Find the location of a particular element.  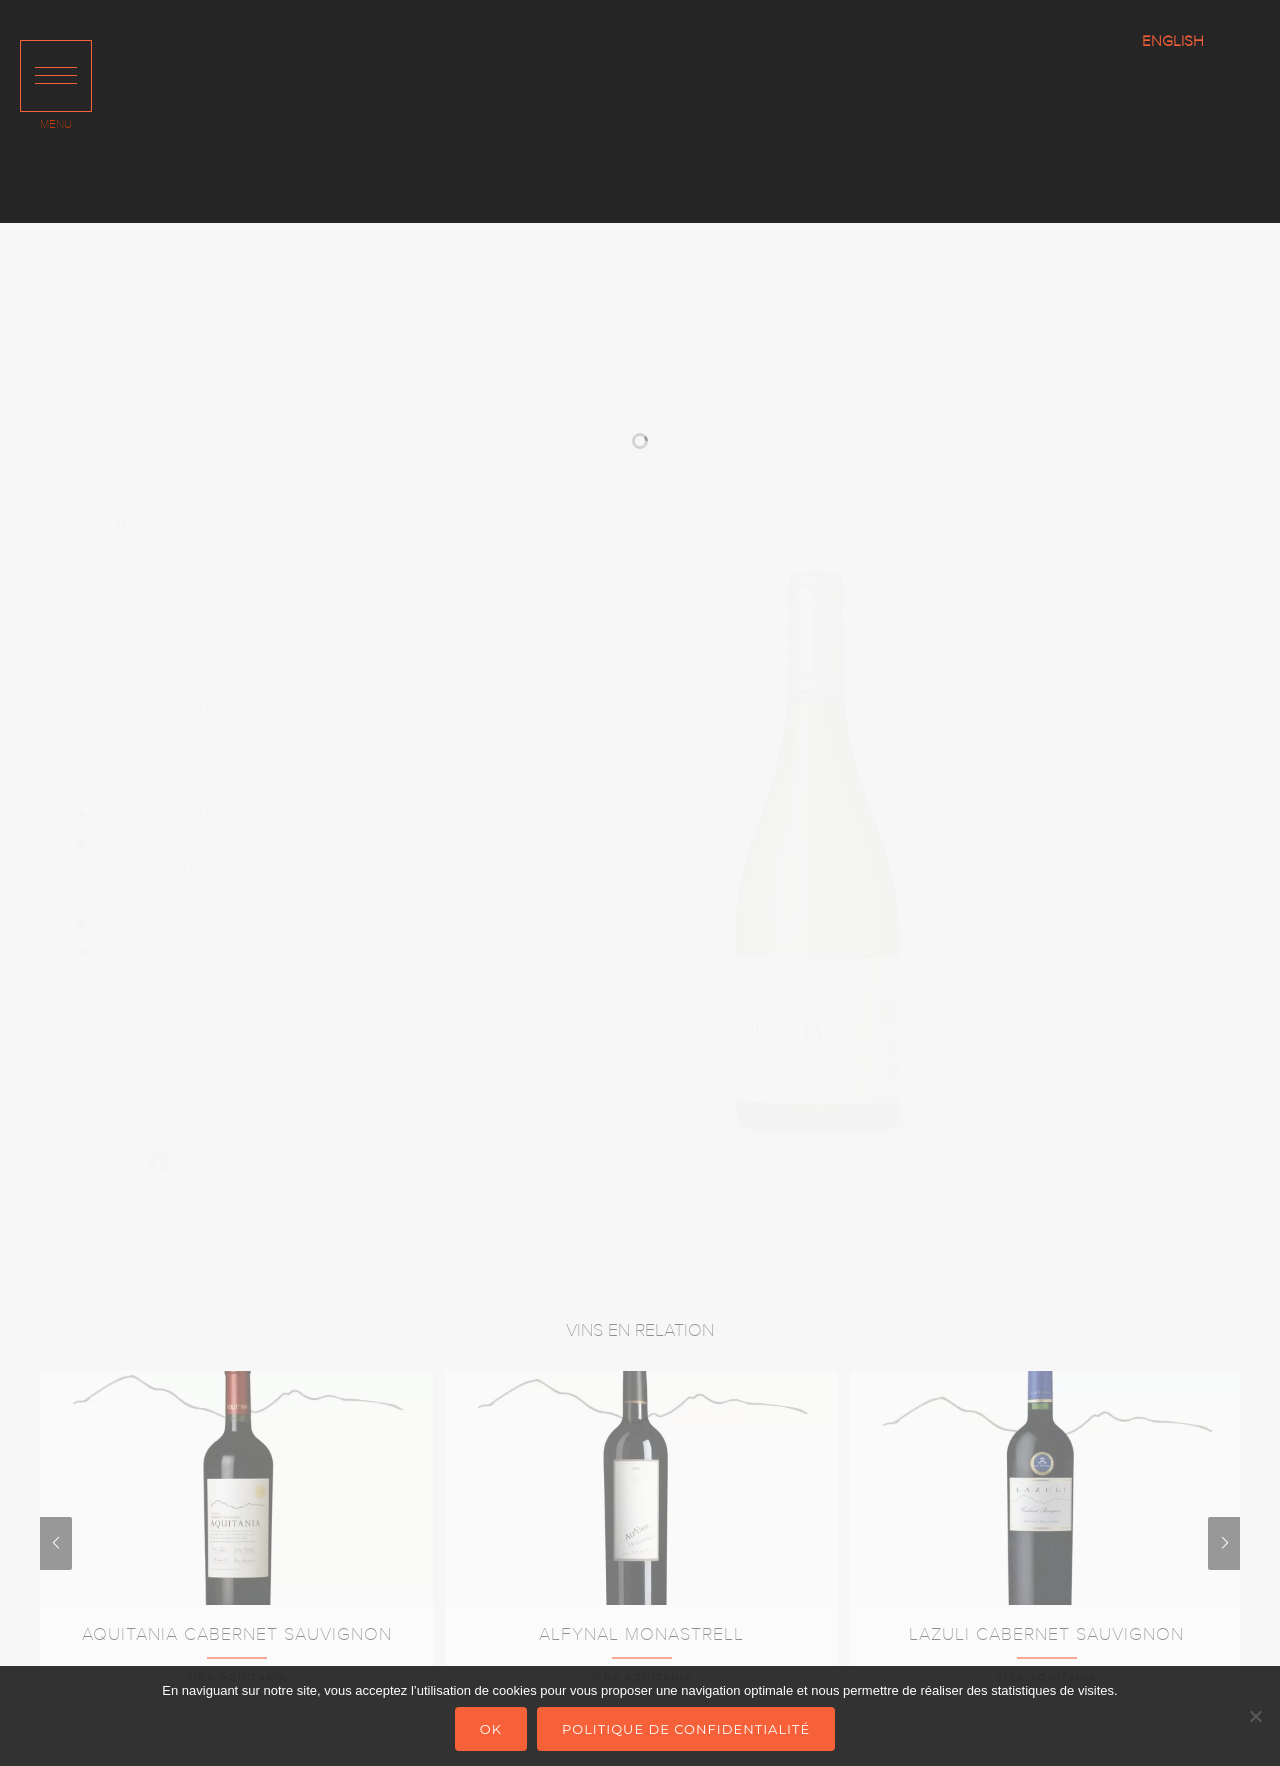

[button] is located at coordinates (56, 76).